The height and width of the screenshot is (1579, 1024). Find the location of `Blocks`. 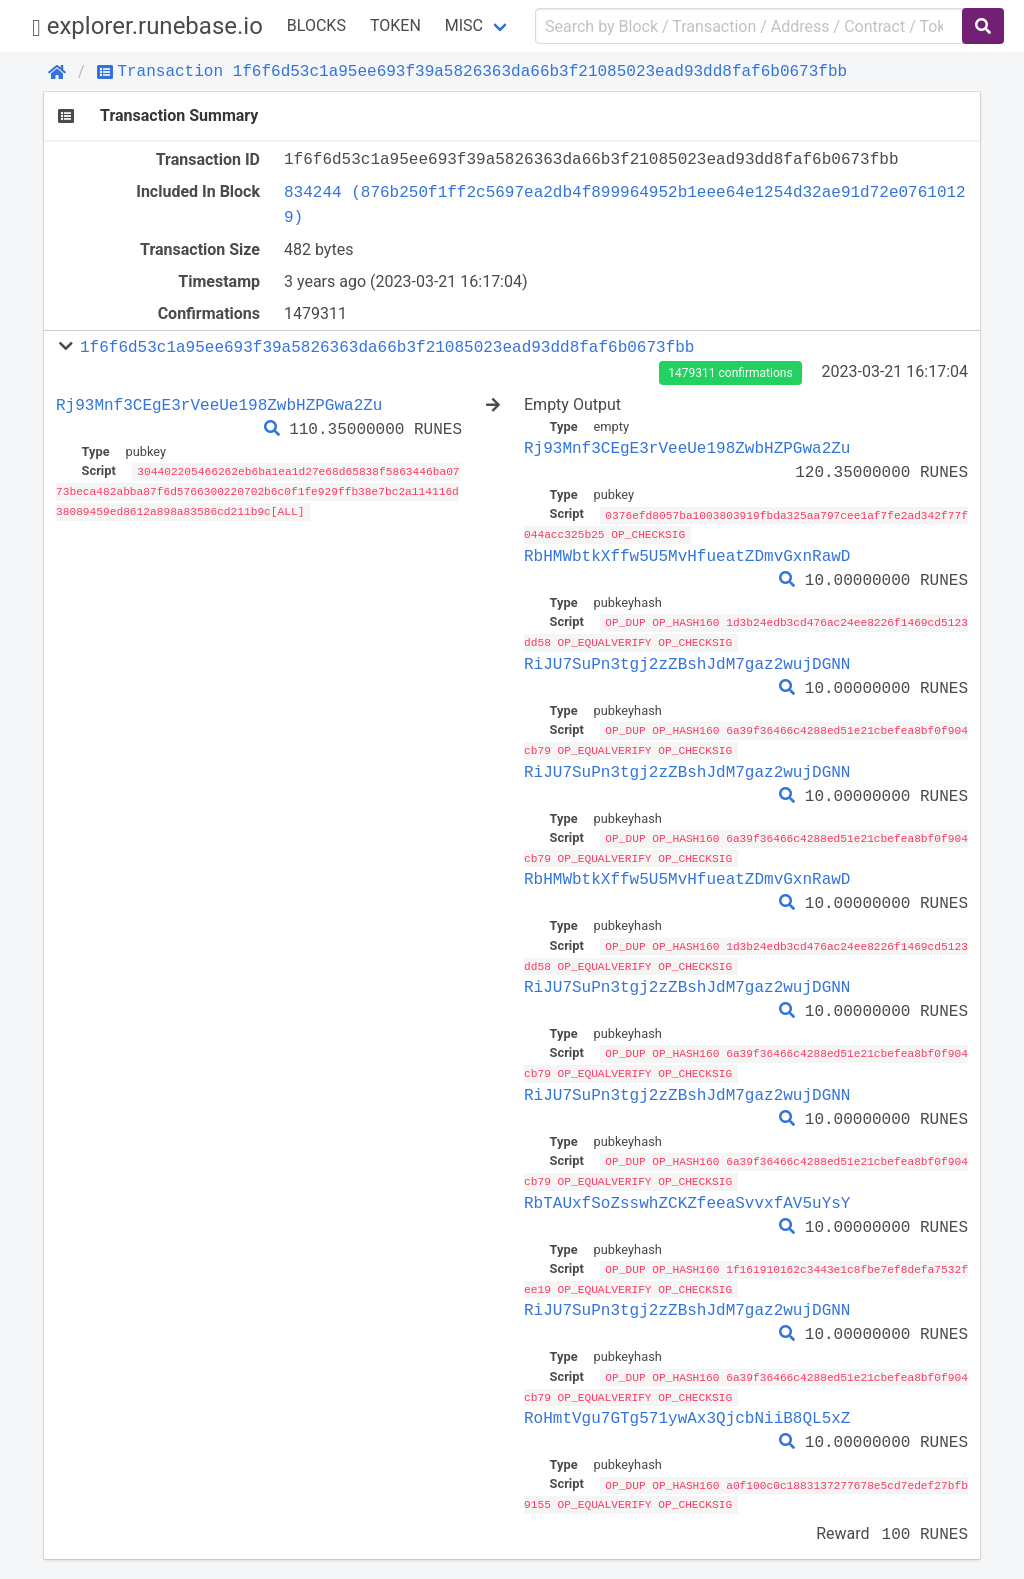

Blocks is located at coordinates (316, 25).